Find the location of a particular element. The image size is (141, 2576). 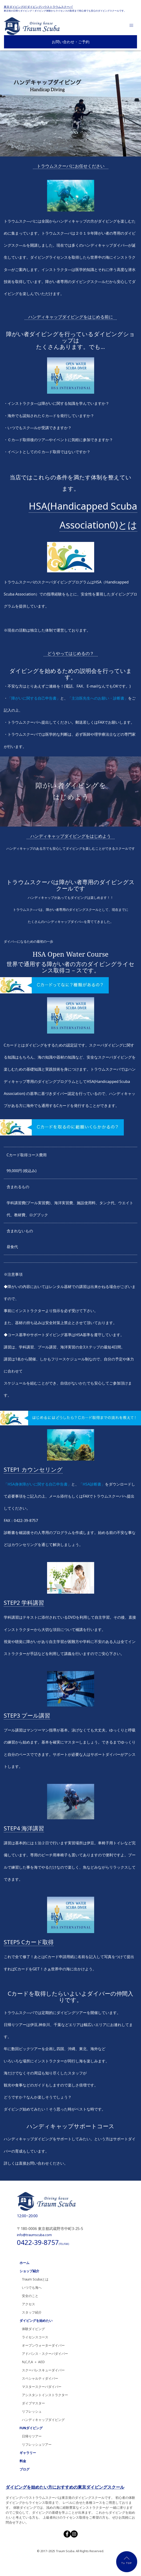

スペシャルティダイバー is located at coordinates (40, 2378).